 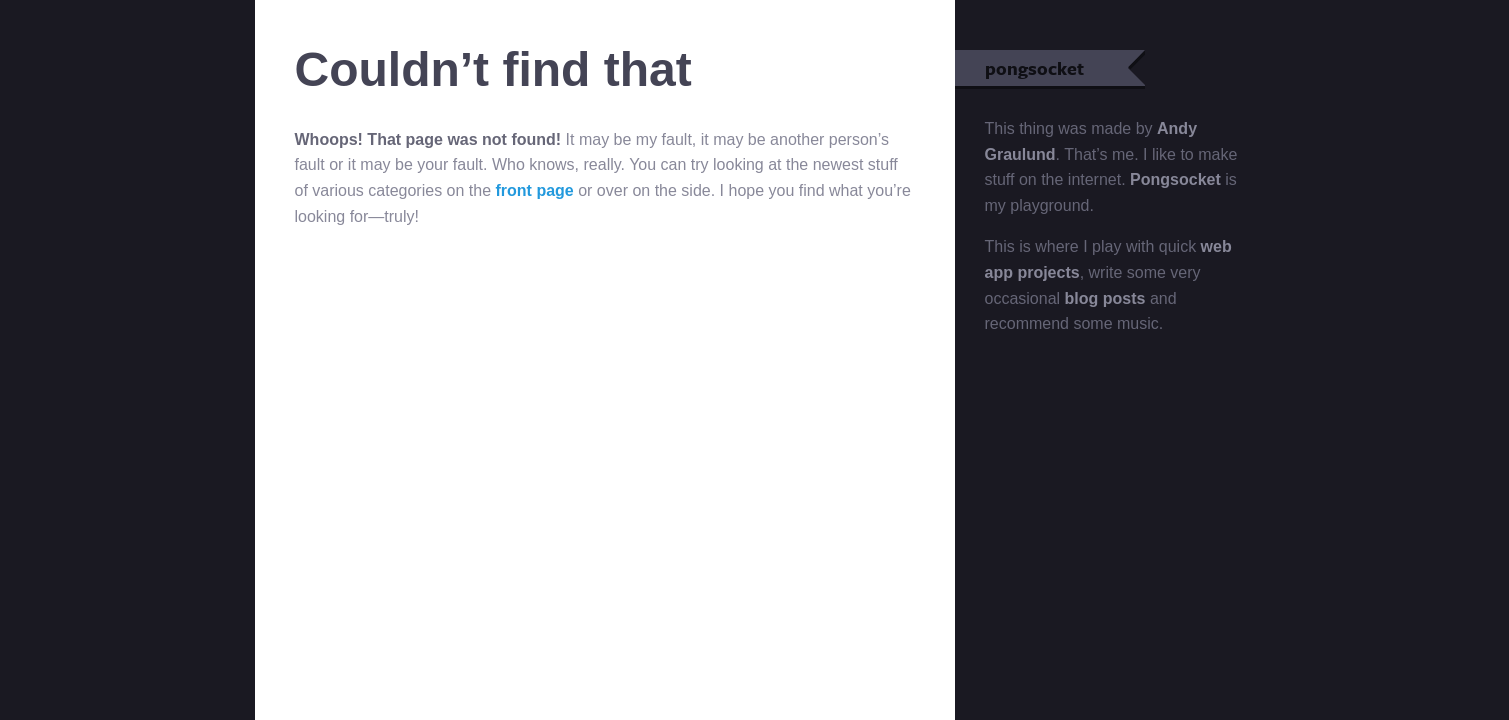 What do you see at coordinates (1065, 67) in the screenshot?
I see `pongsocket` at bounding box center [1065, 67].